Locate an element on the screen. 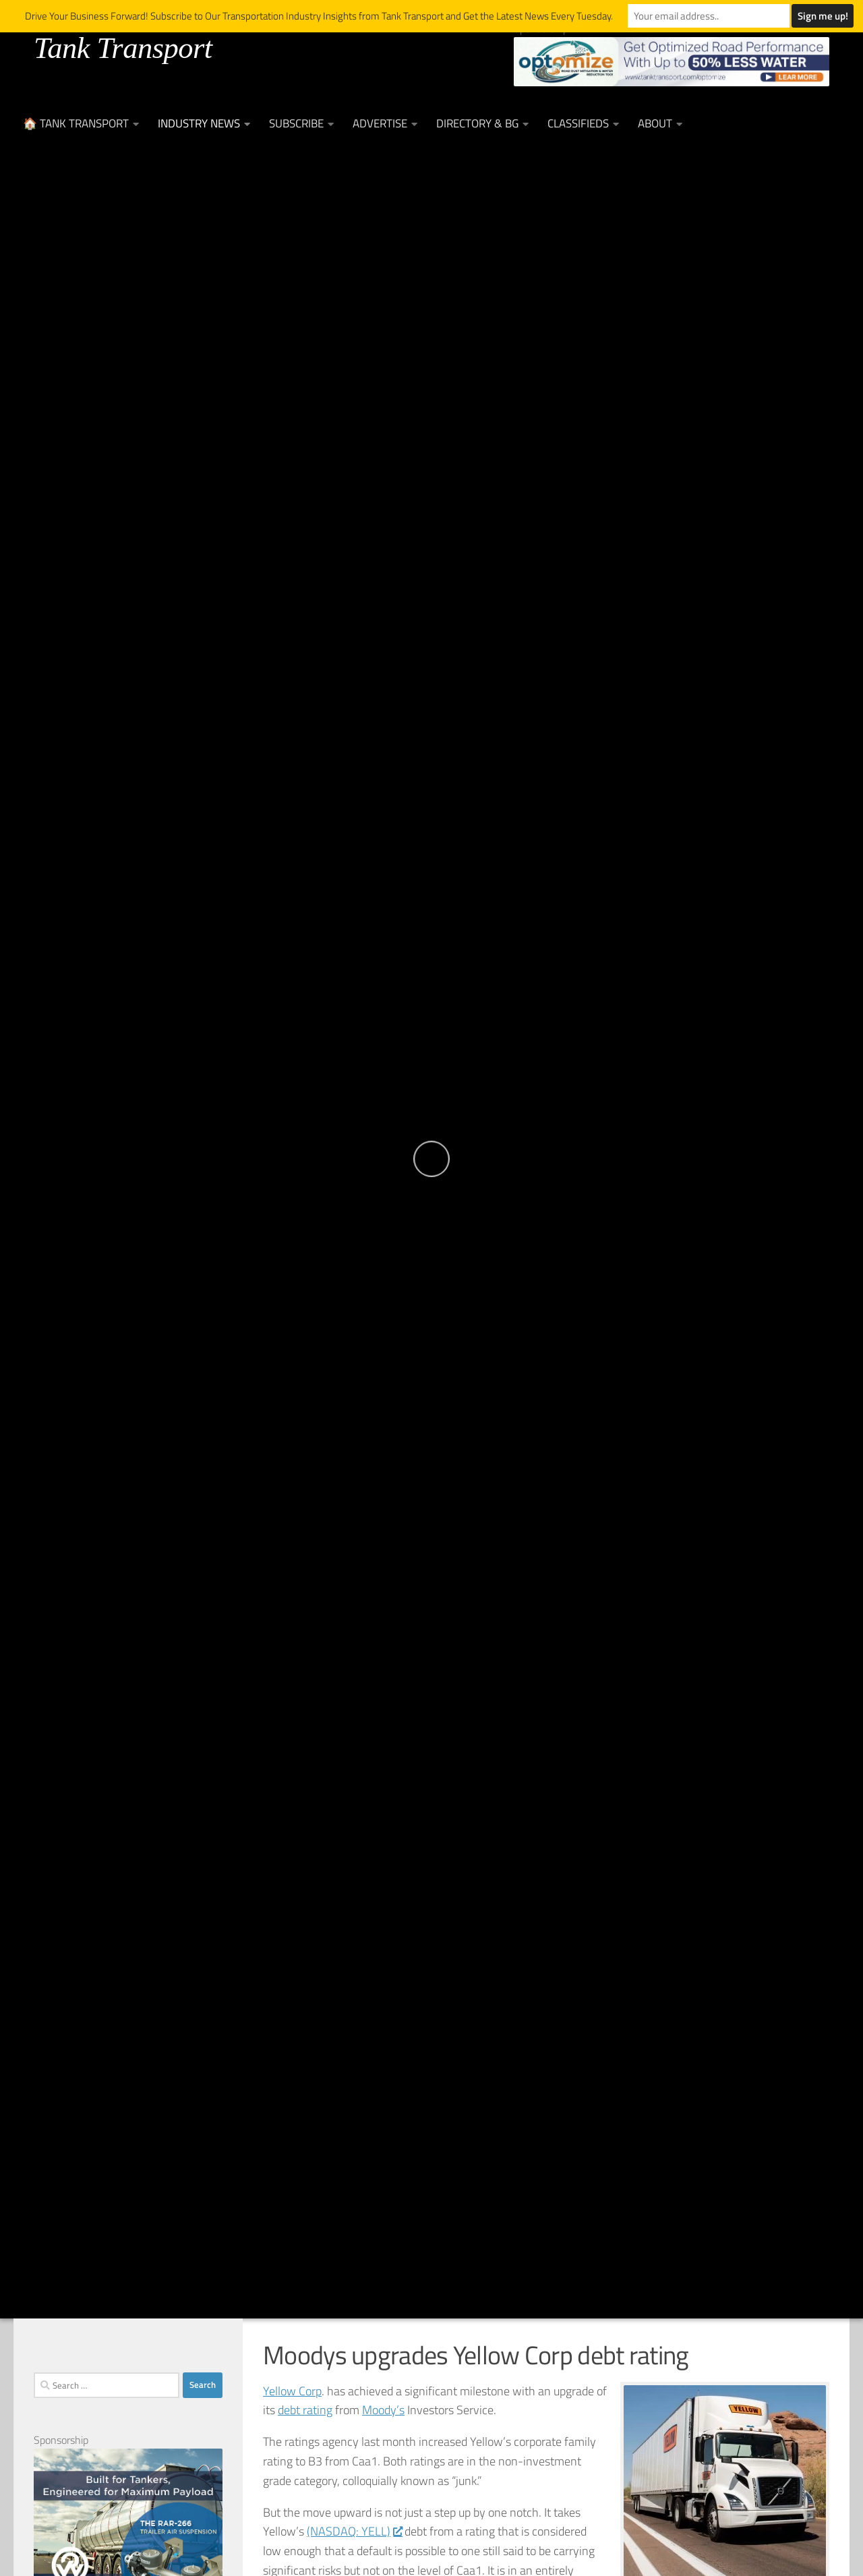  Yellow Corp is located at coordinates (292, 2391).